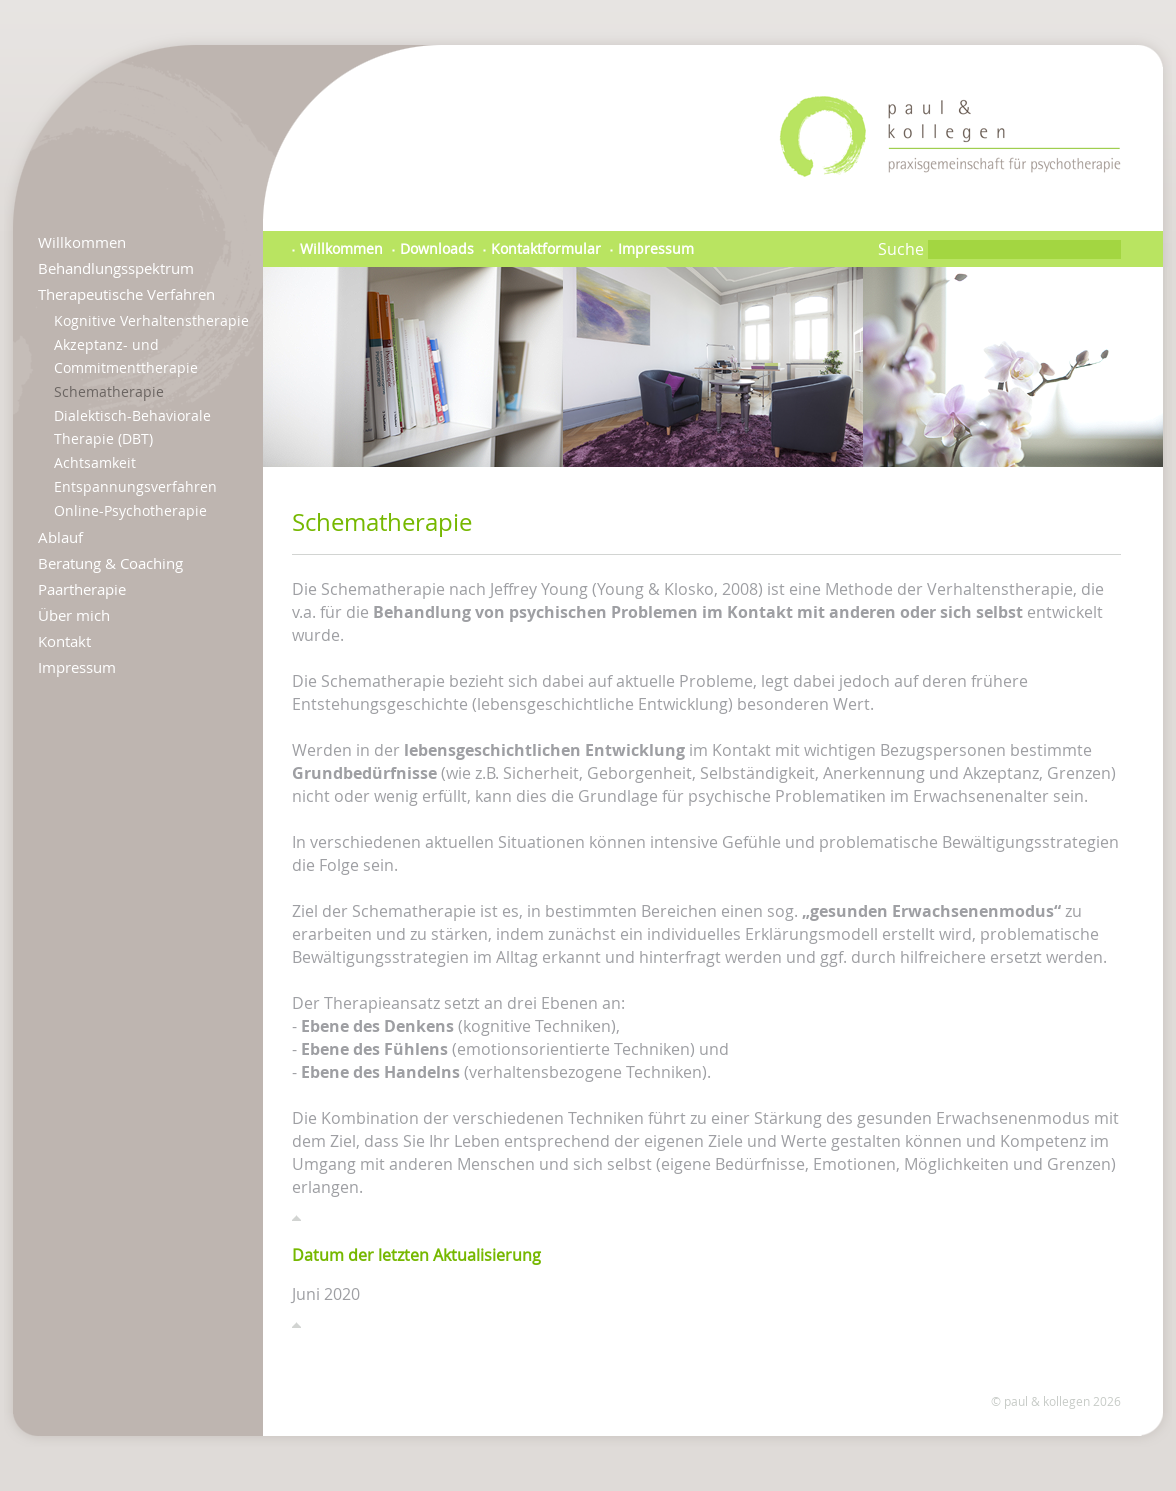 The width and height of the screenshot is (1176, 1491). Describe the element at coordinates (135, 486) in the screenshot. I see `Entspannungsverfahren` at that location.